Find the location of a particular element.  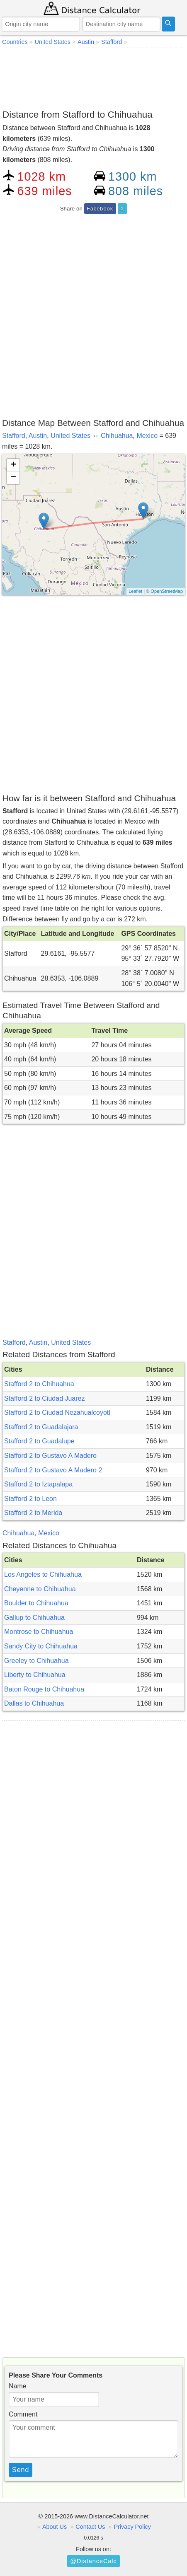

+ [button] is located at coordinates (13, 465).